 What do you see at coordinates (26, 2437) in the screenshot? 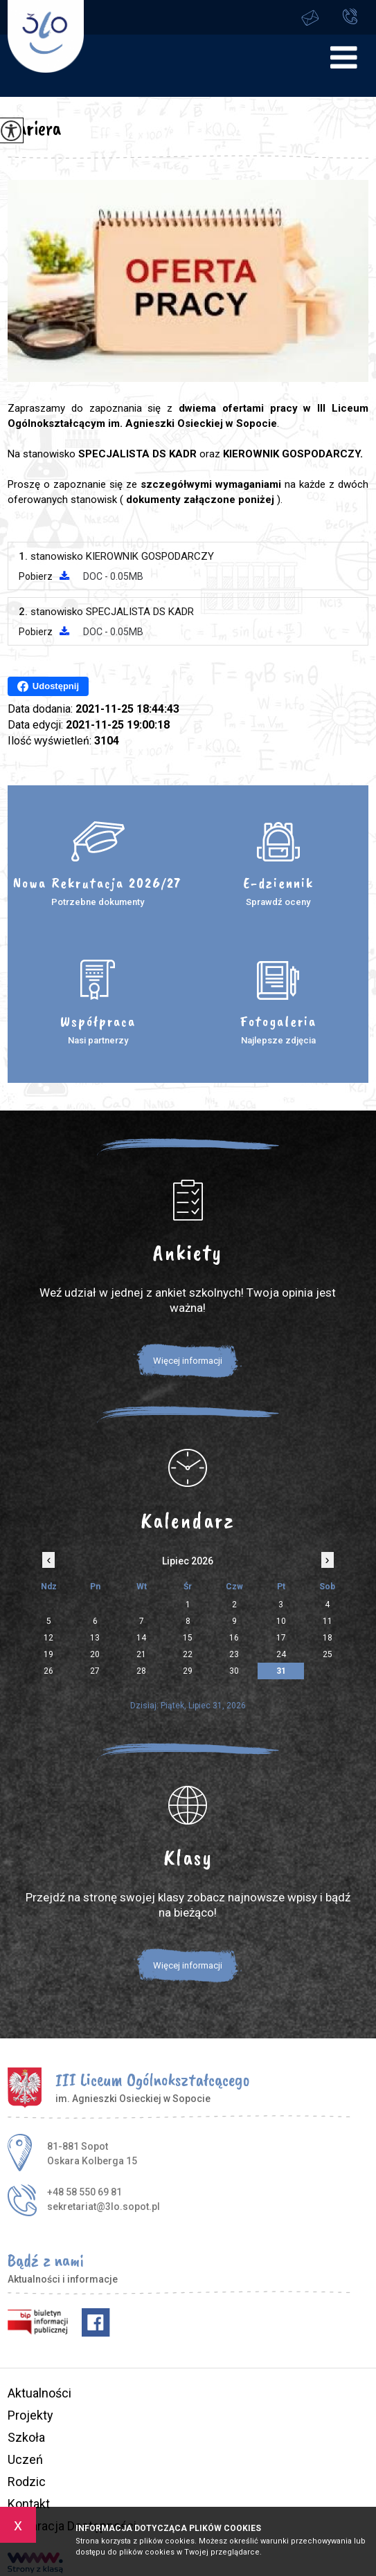
I see `Szkoła` at bounding box center [26, 2437].